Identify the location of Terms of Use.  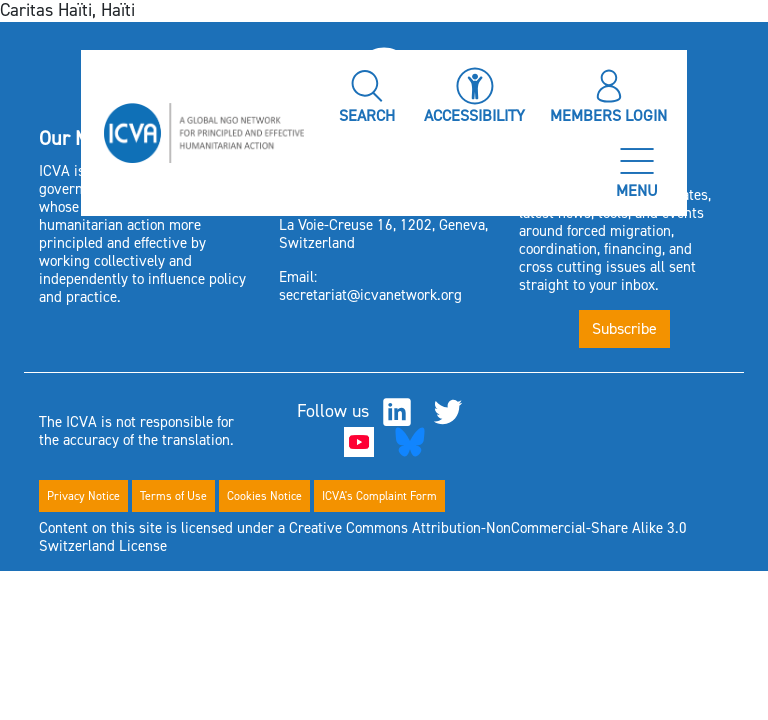
(173, 496).